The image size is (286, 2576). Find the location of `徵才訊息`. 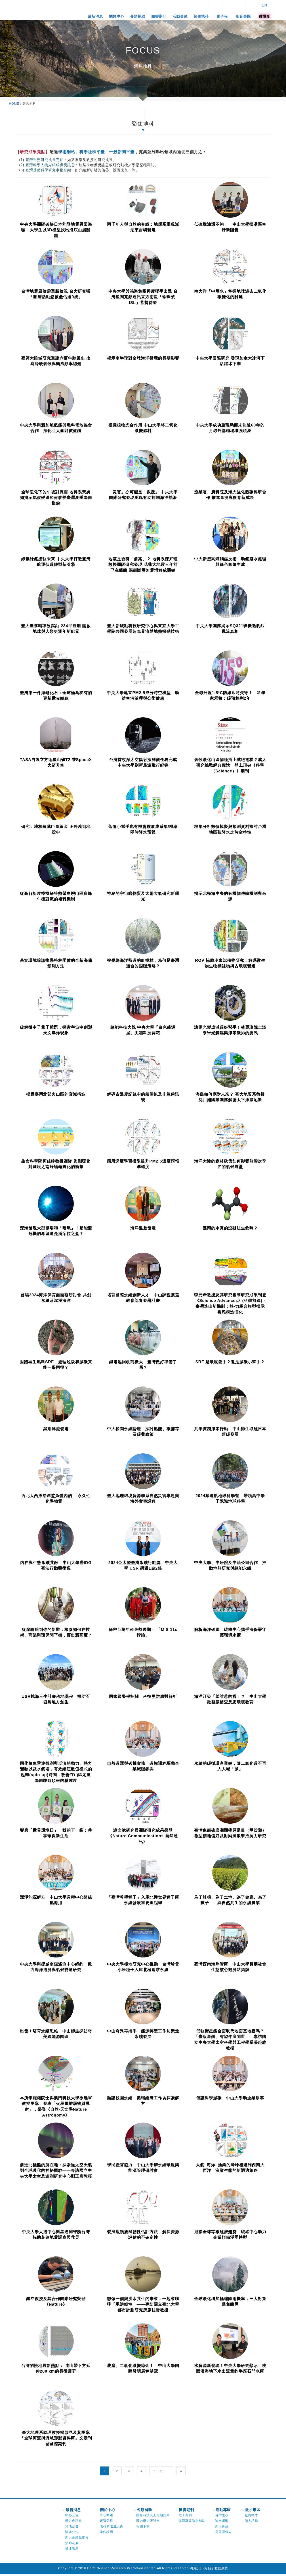

徵才訊息 is located at coordinates (72, 2548).